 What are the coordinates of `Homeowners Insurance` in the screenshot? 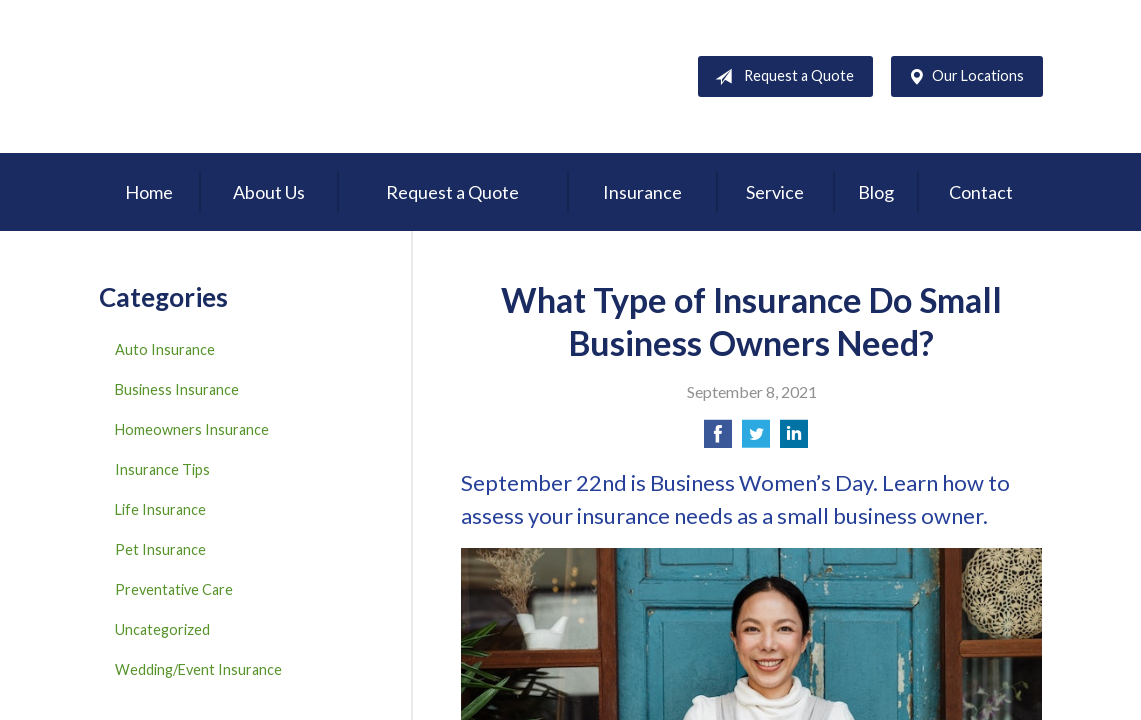 It's located at (192, 429).